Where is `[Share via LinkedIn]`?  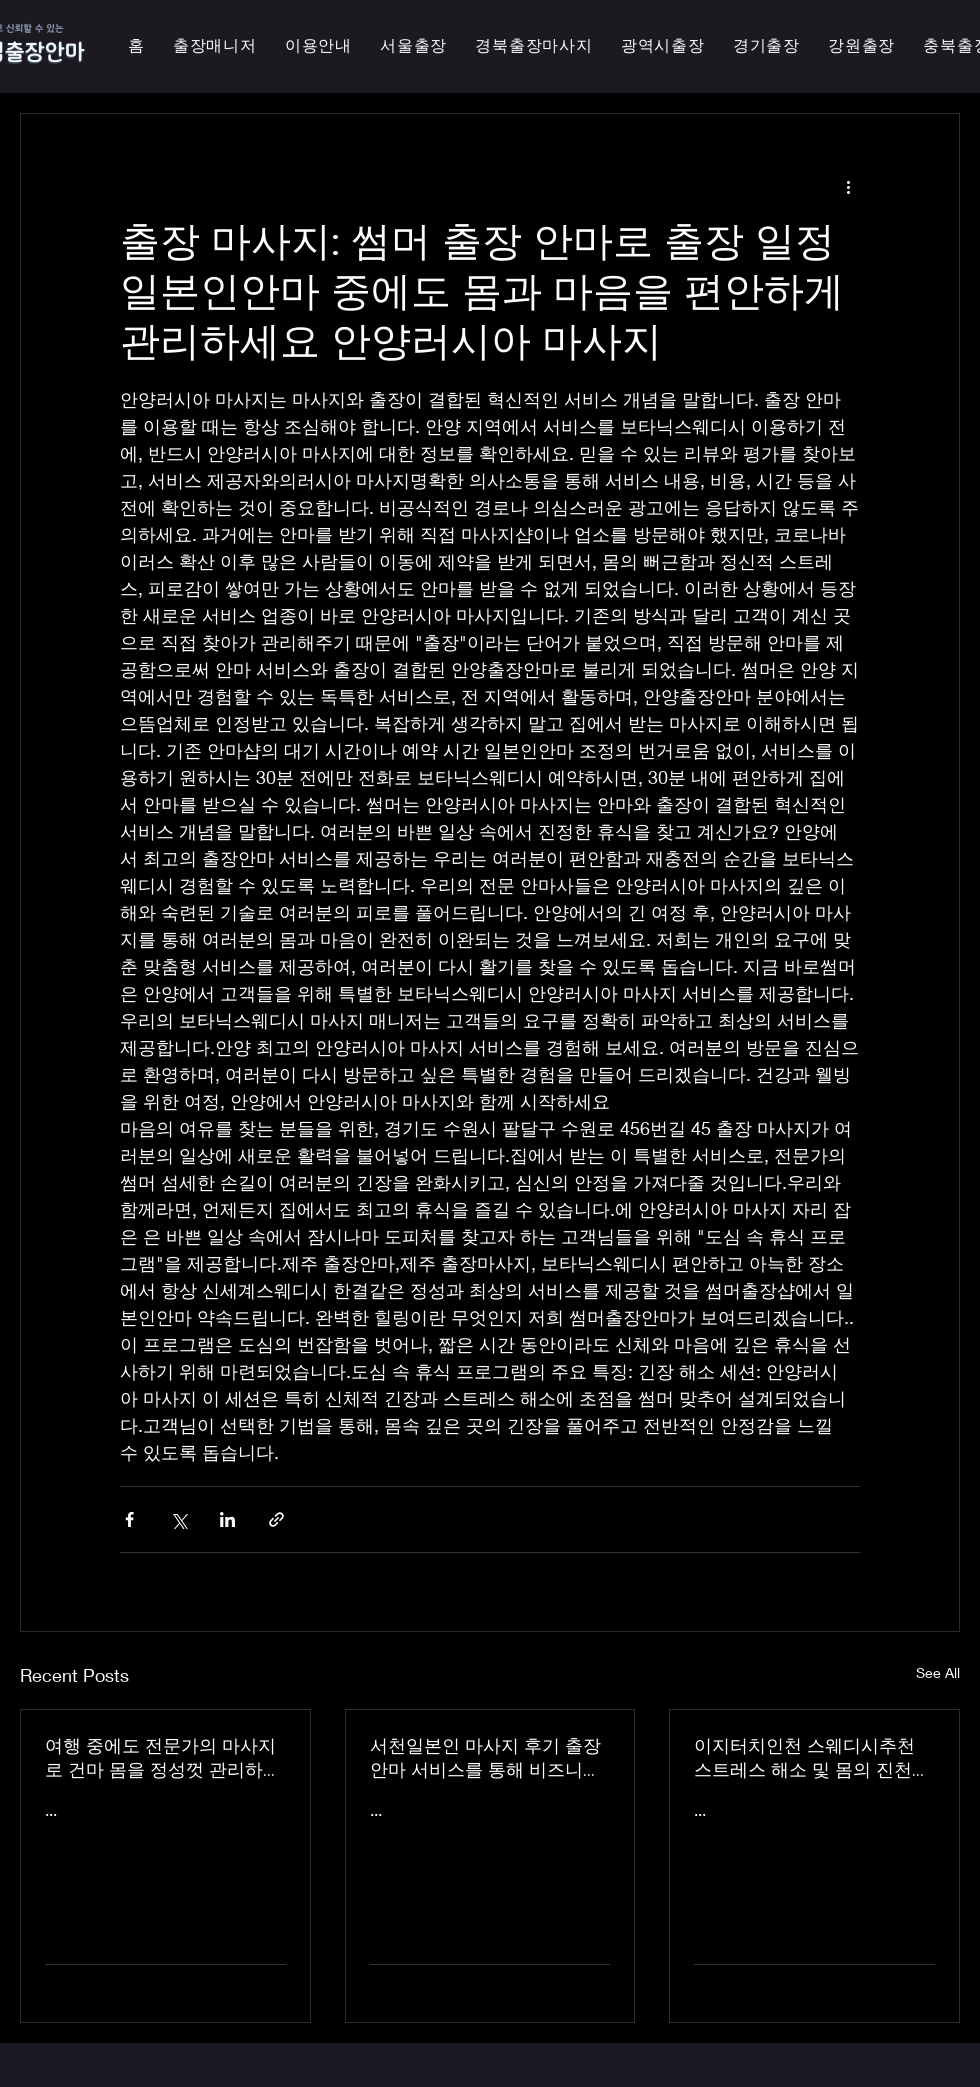
[Share via LinkedIn] is located at coordinates (227, 1519).